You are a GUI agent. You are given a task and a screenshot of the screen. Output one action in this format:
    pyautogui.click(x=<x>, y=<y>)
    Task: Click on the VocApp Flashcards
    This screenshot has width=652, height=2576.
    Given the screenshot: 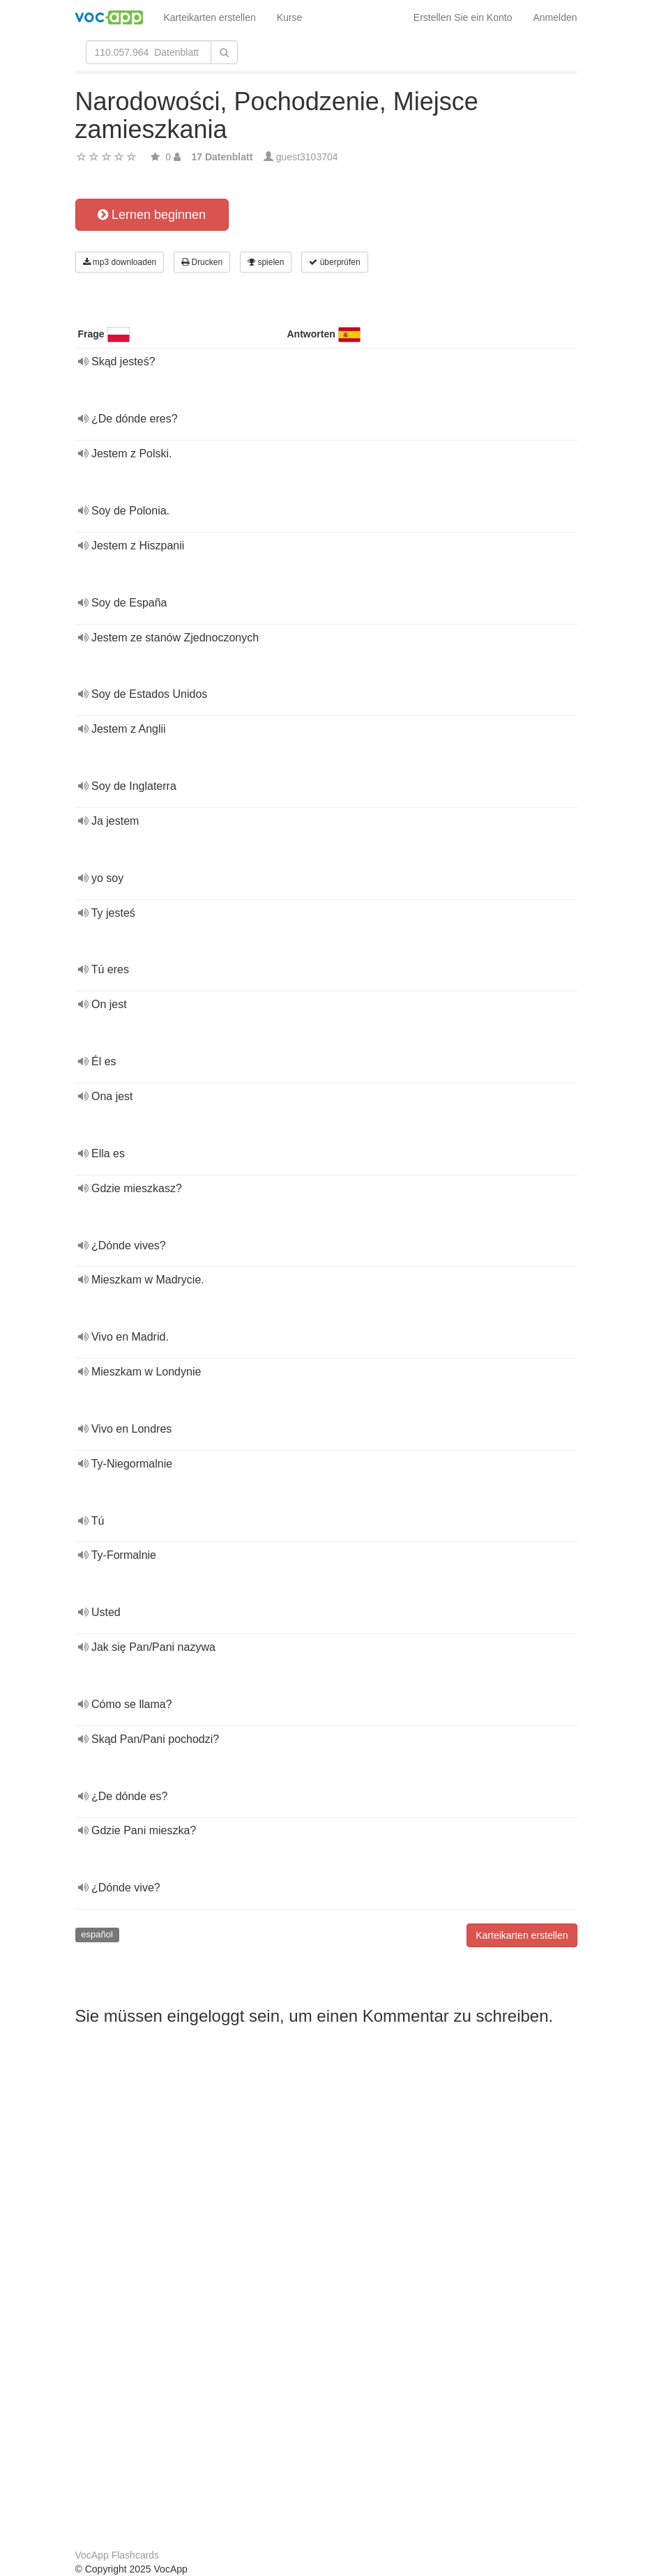 What is the action you would take?
    pyautogui.click(x=117, y=2555)
    